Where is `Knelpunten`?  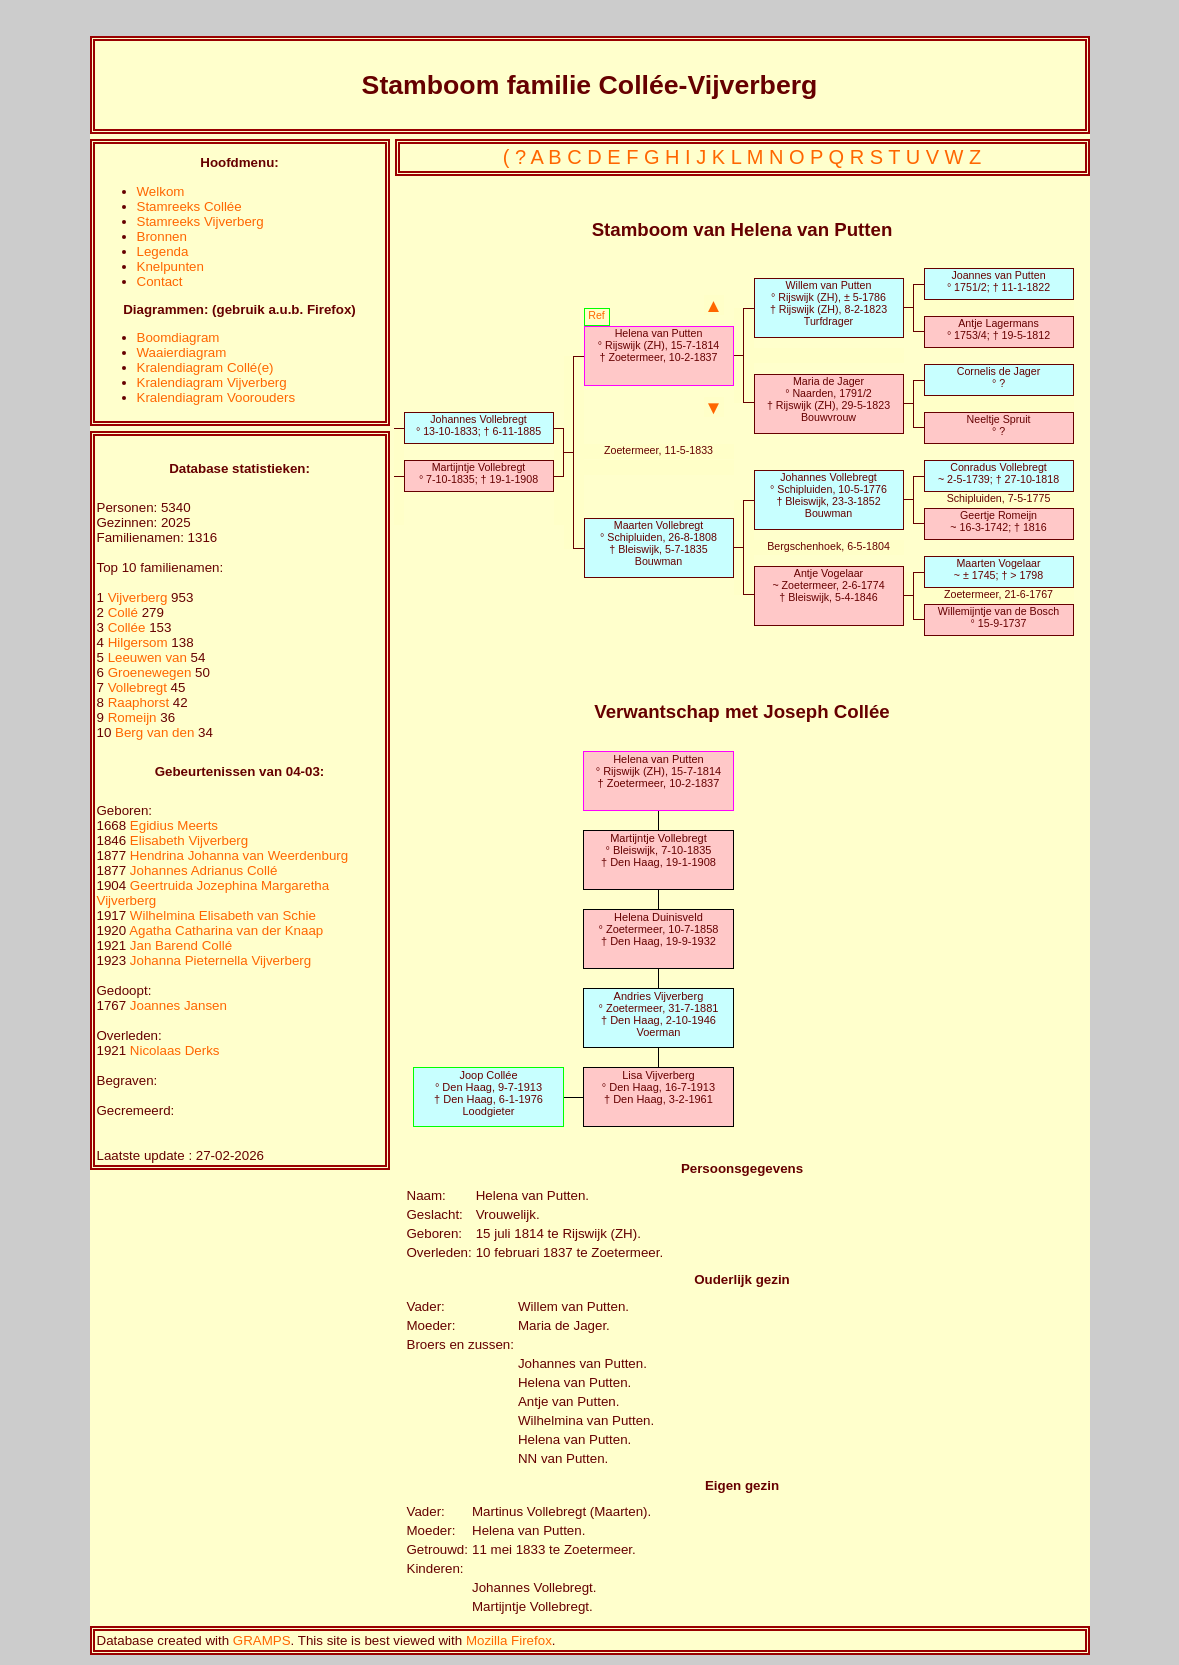 Knelpunten is located at coordinates (170, 266).